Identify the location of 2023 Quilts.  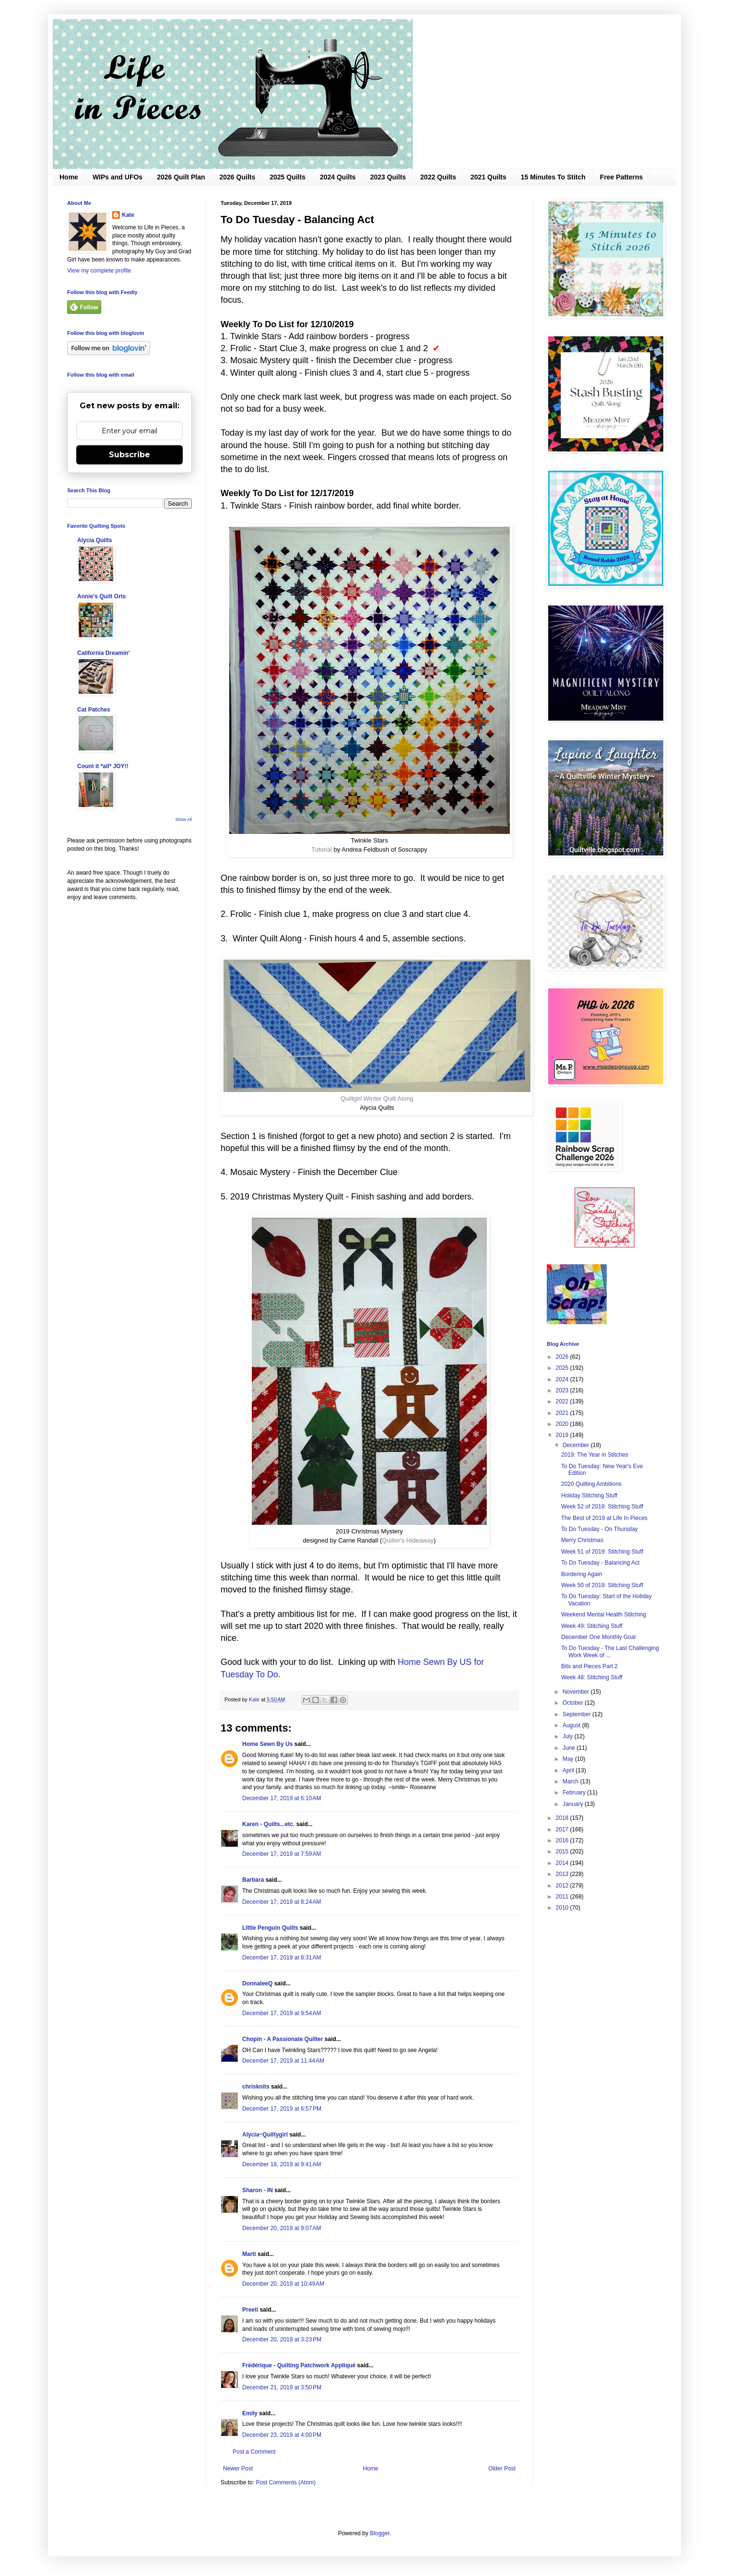
(388, 177).